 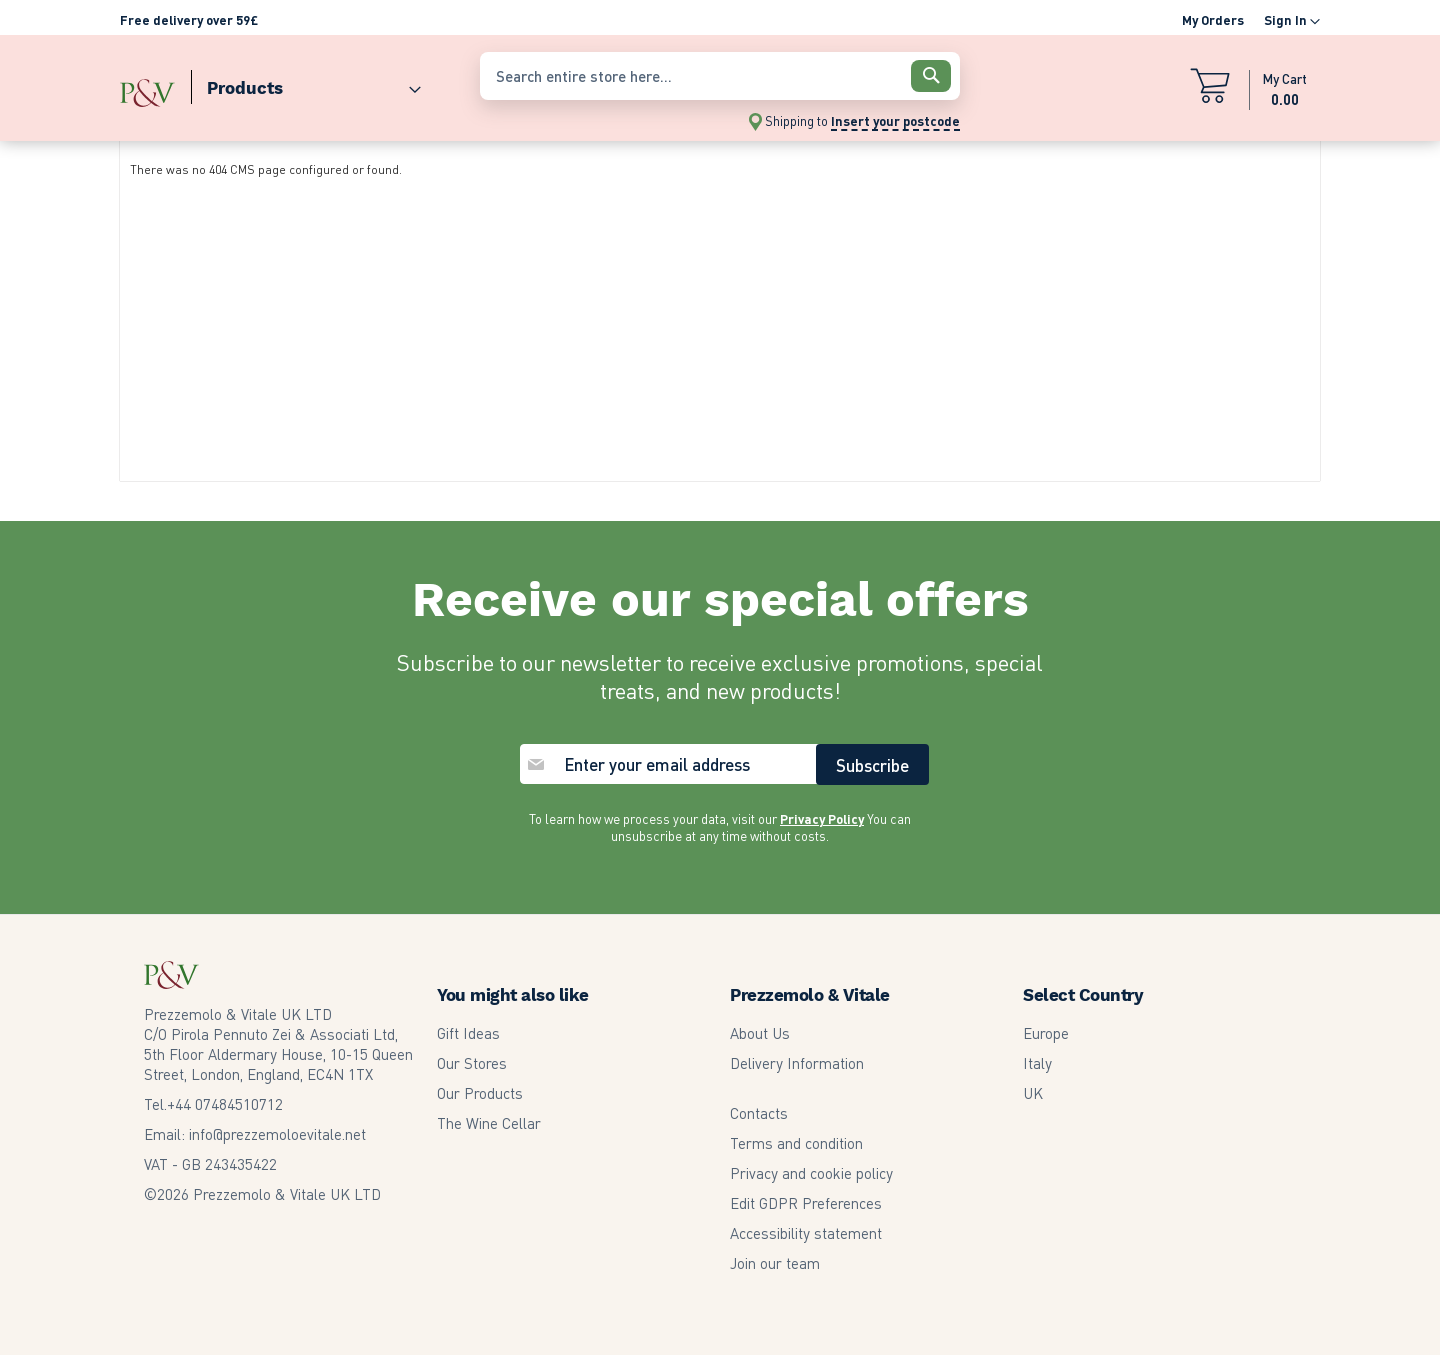 What do you see at coordinates (806, 1233) in the screenshot?
I see `Accessibility statement` at bounding box center [806, 1233].